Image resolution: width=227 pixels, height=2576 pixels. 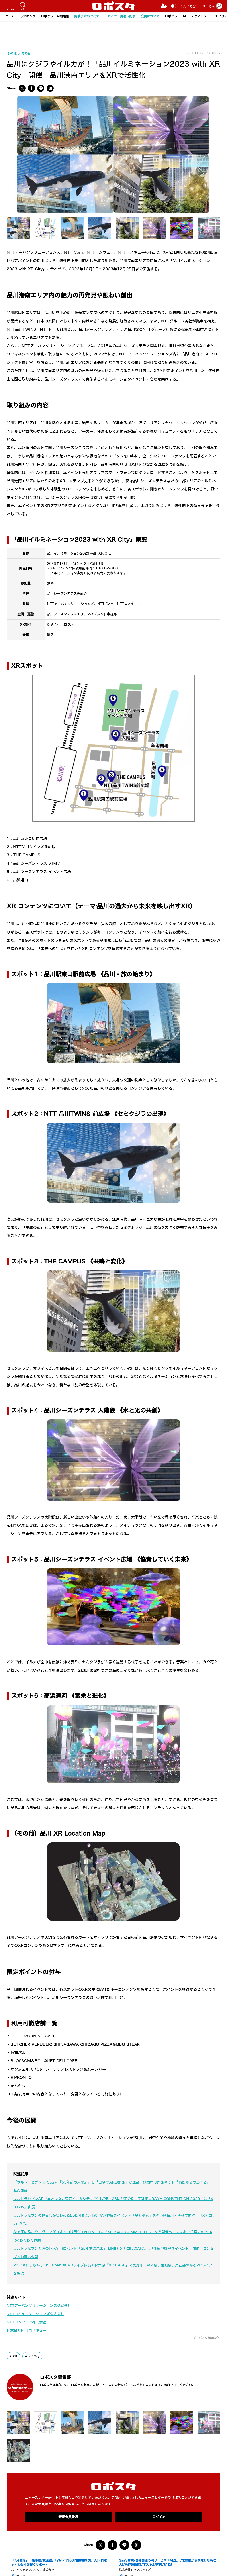 I want to click on ランキング, so click(x=27, y=16).